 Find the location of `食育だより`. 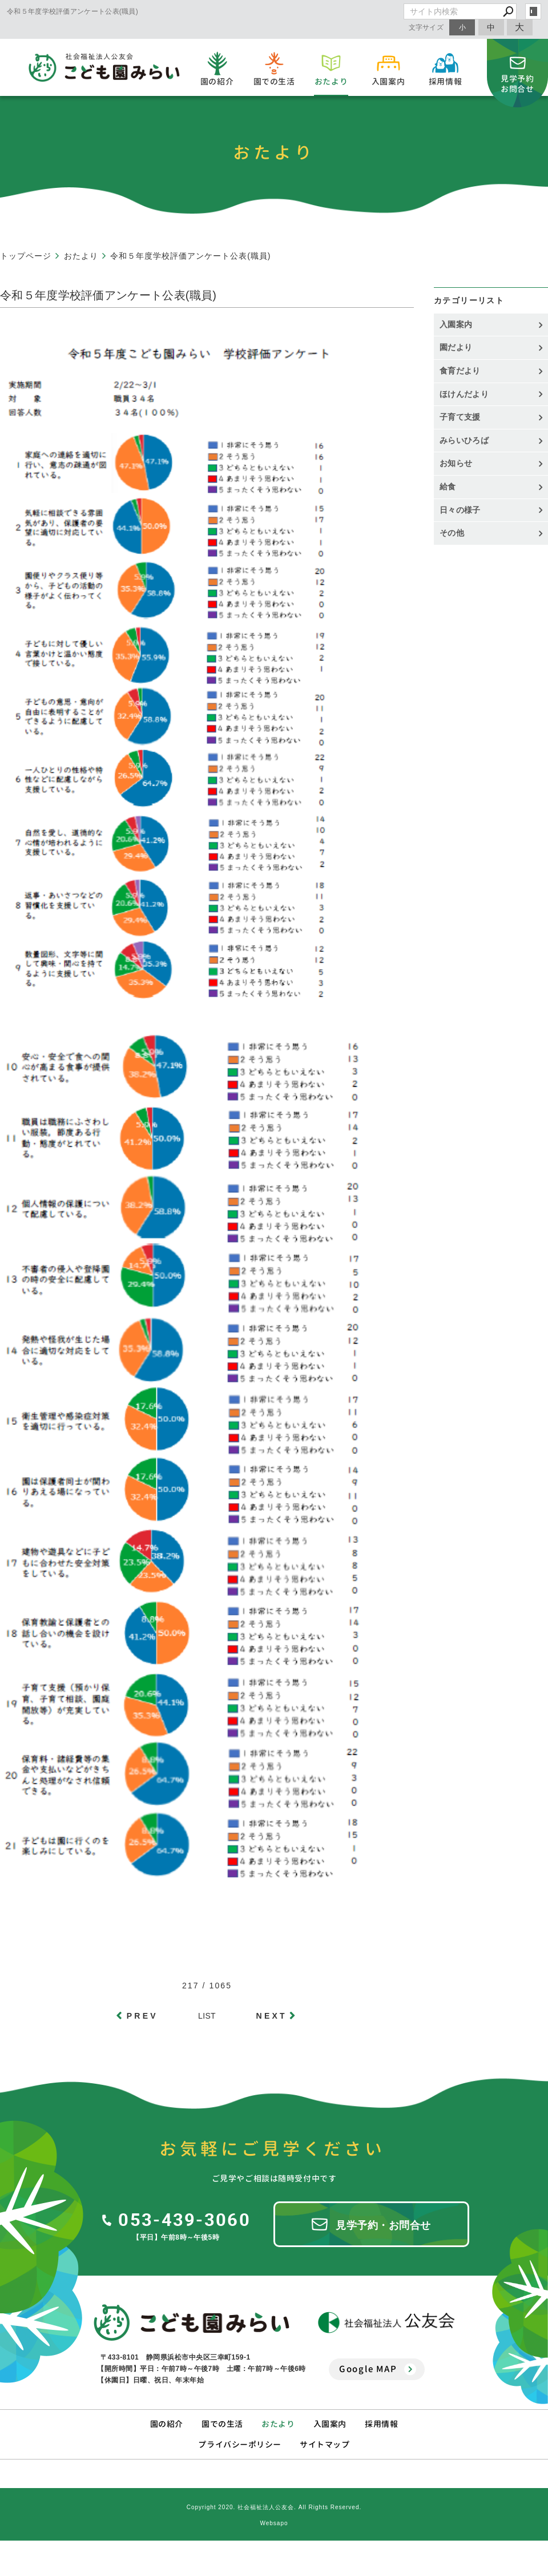

食育だより is located at coordinates (460, 370).